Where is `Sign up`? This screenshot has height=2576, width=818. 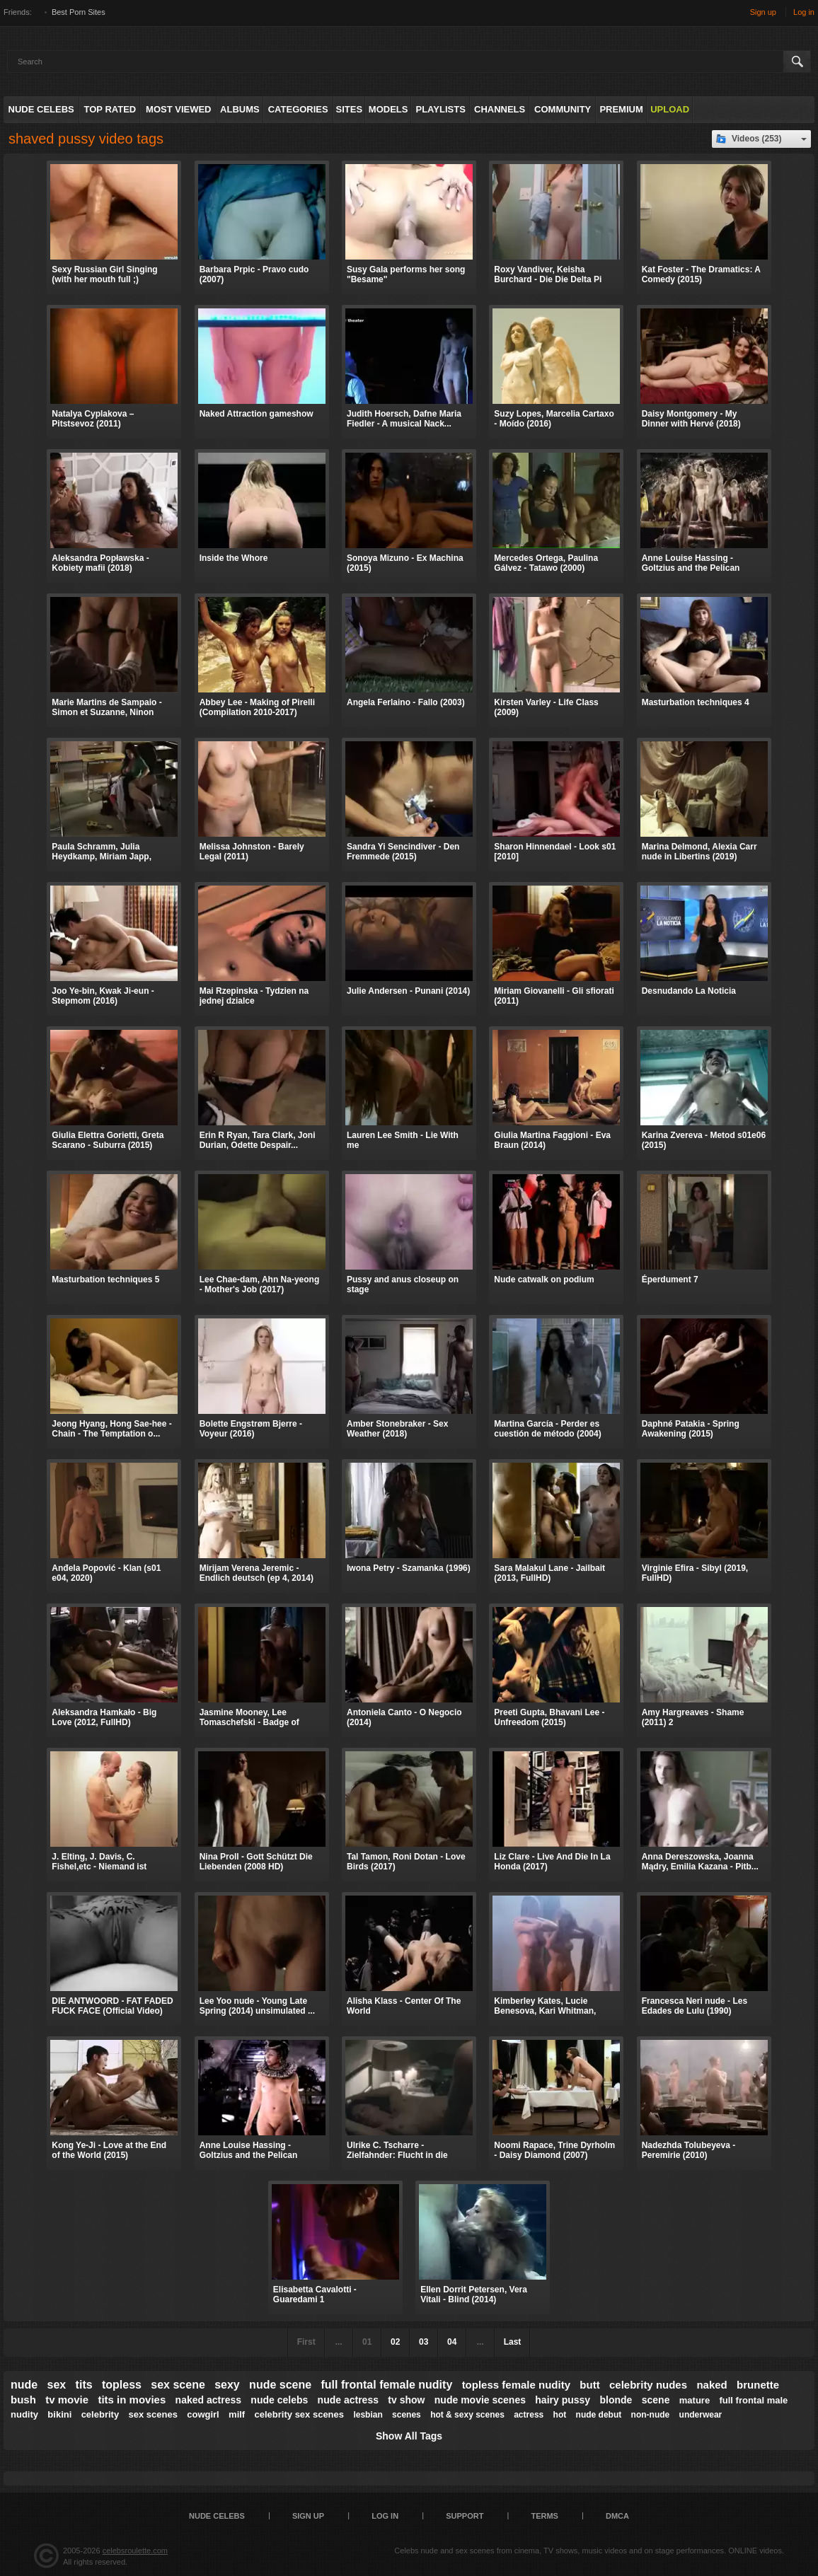 Sign up is located at coordinates (763, 12).